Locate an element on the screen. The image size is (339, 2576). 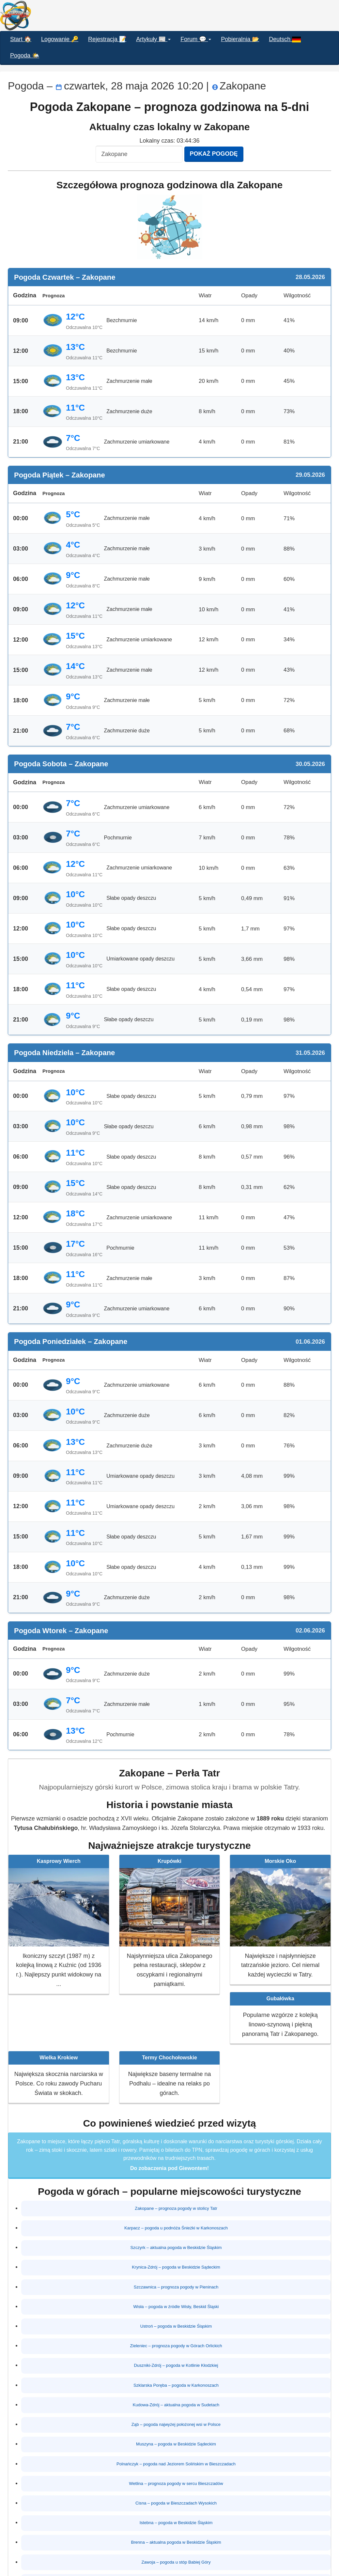
Szczyrk – aktualna pogoda w Beskidzie Śląskim is located at coordinates (176, 2244).